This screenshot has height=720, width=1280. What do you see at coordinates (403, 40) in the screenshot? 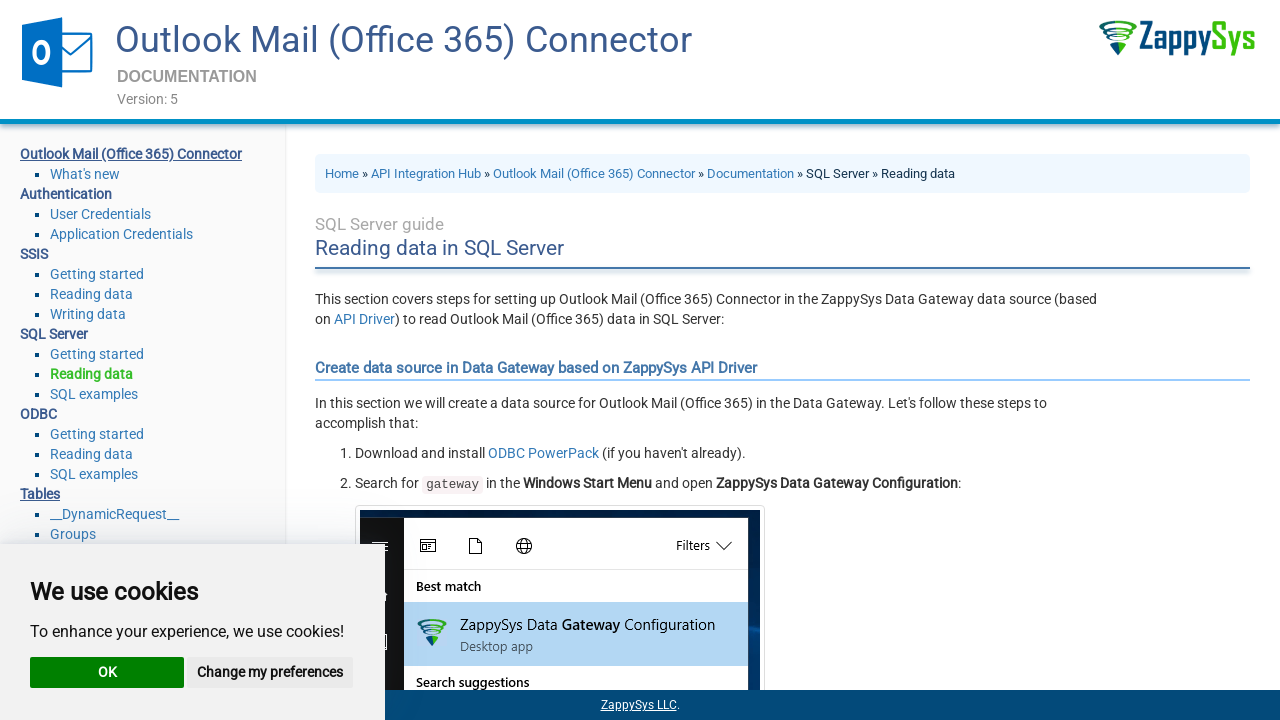
I see `Outlook Mail (Office 365) Connector` at bounding box center [403, 40].